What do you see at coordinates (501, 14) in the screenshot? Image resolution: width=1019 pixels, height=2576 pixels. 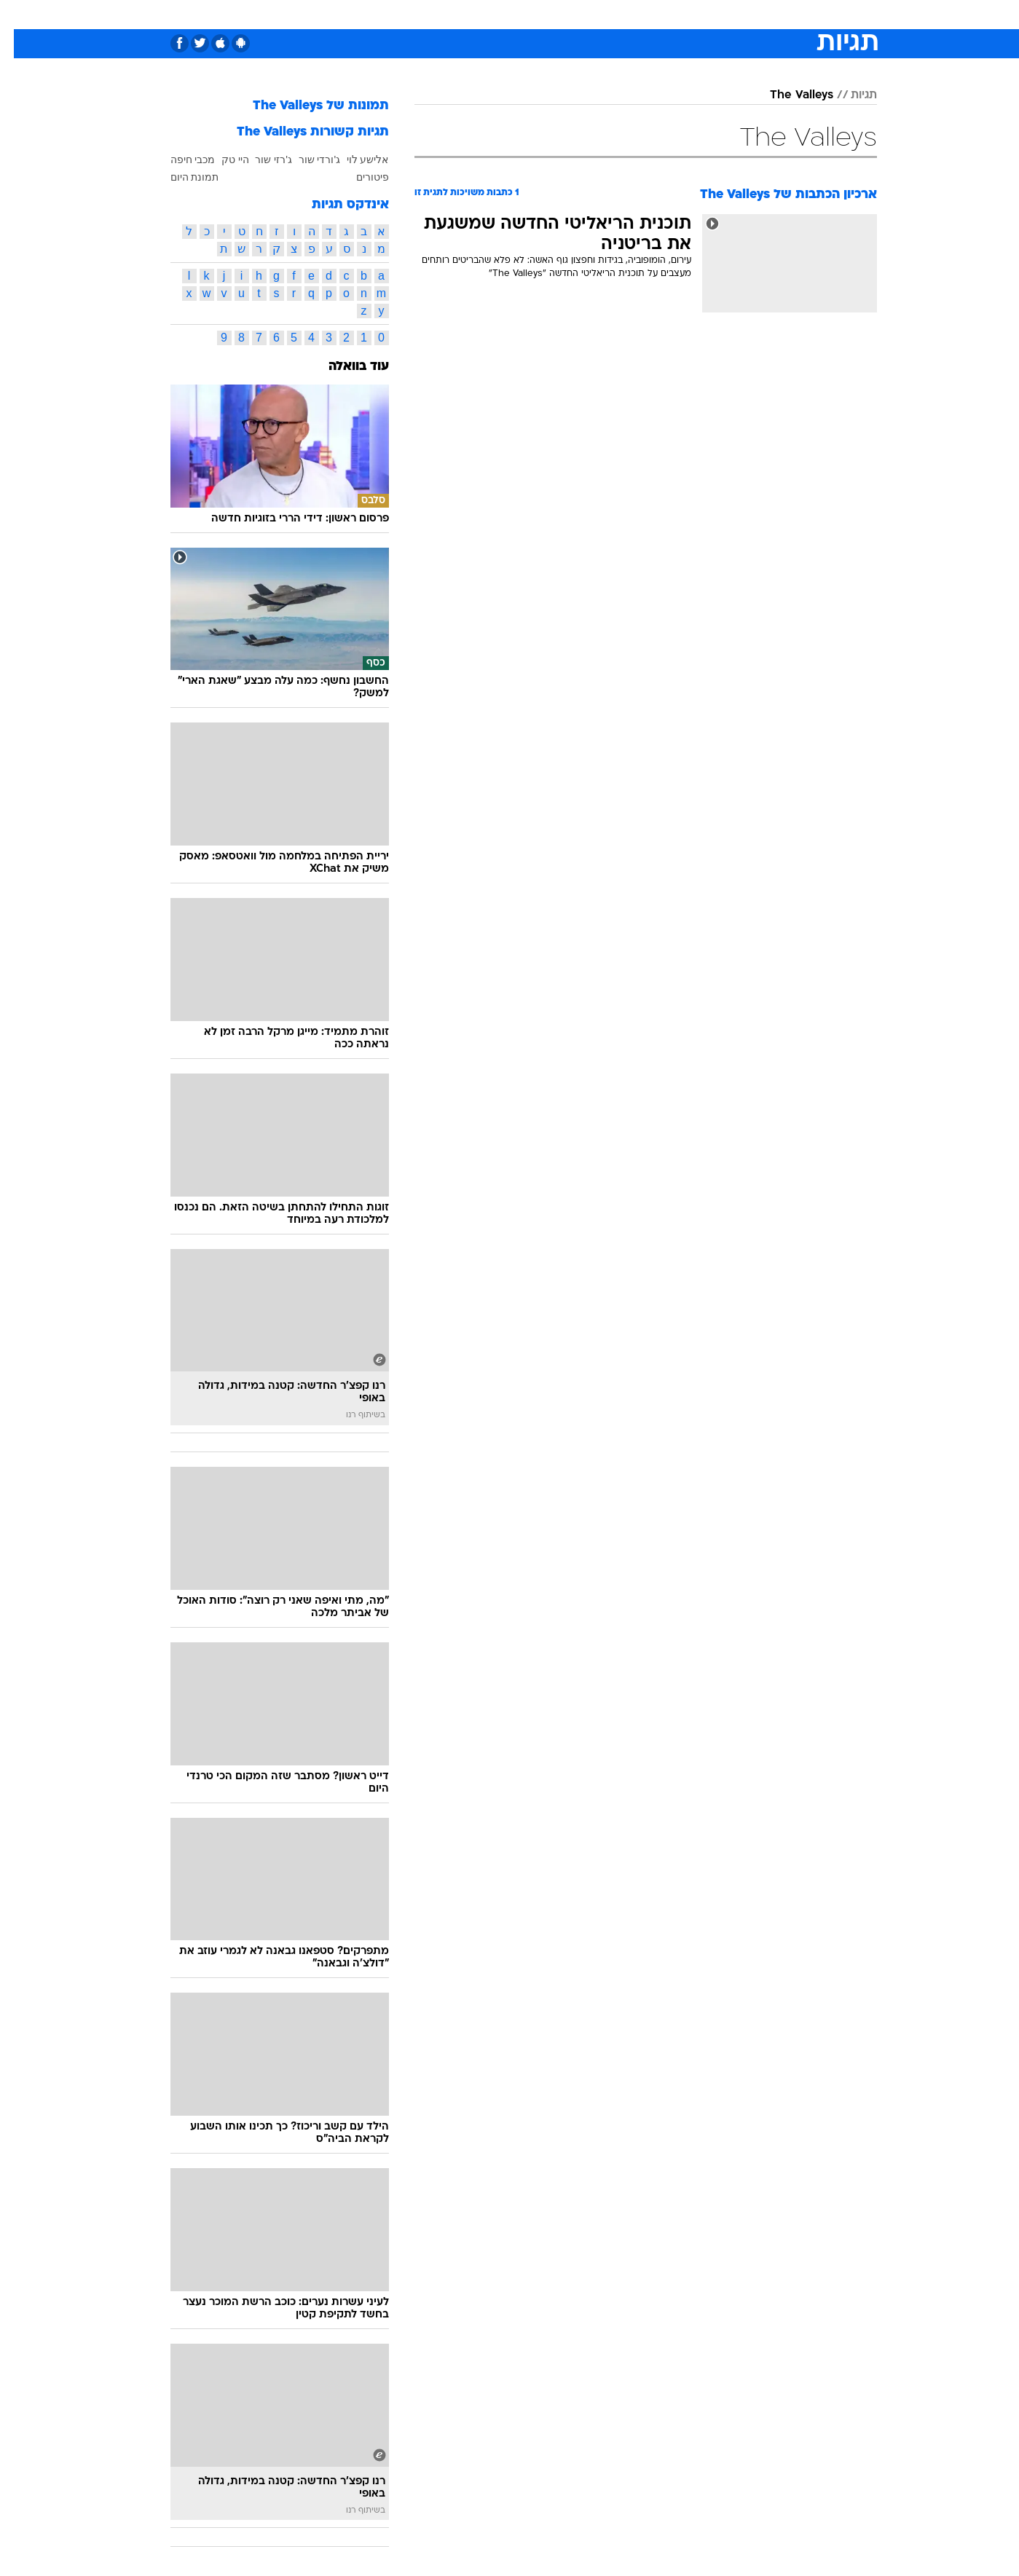 I see `בריאות` at bounding box center [501, 14].